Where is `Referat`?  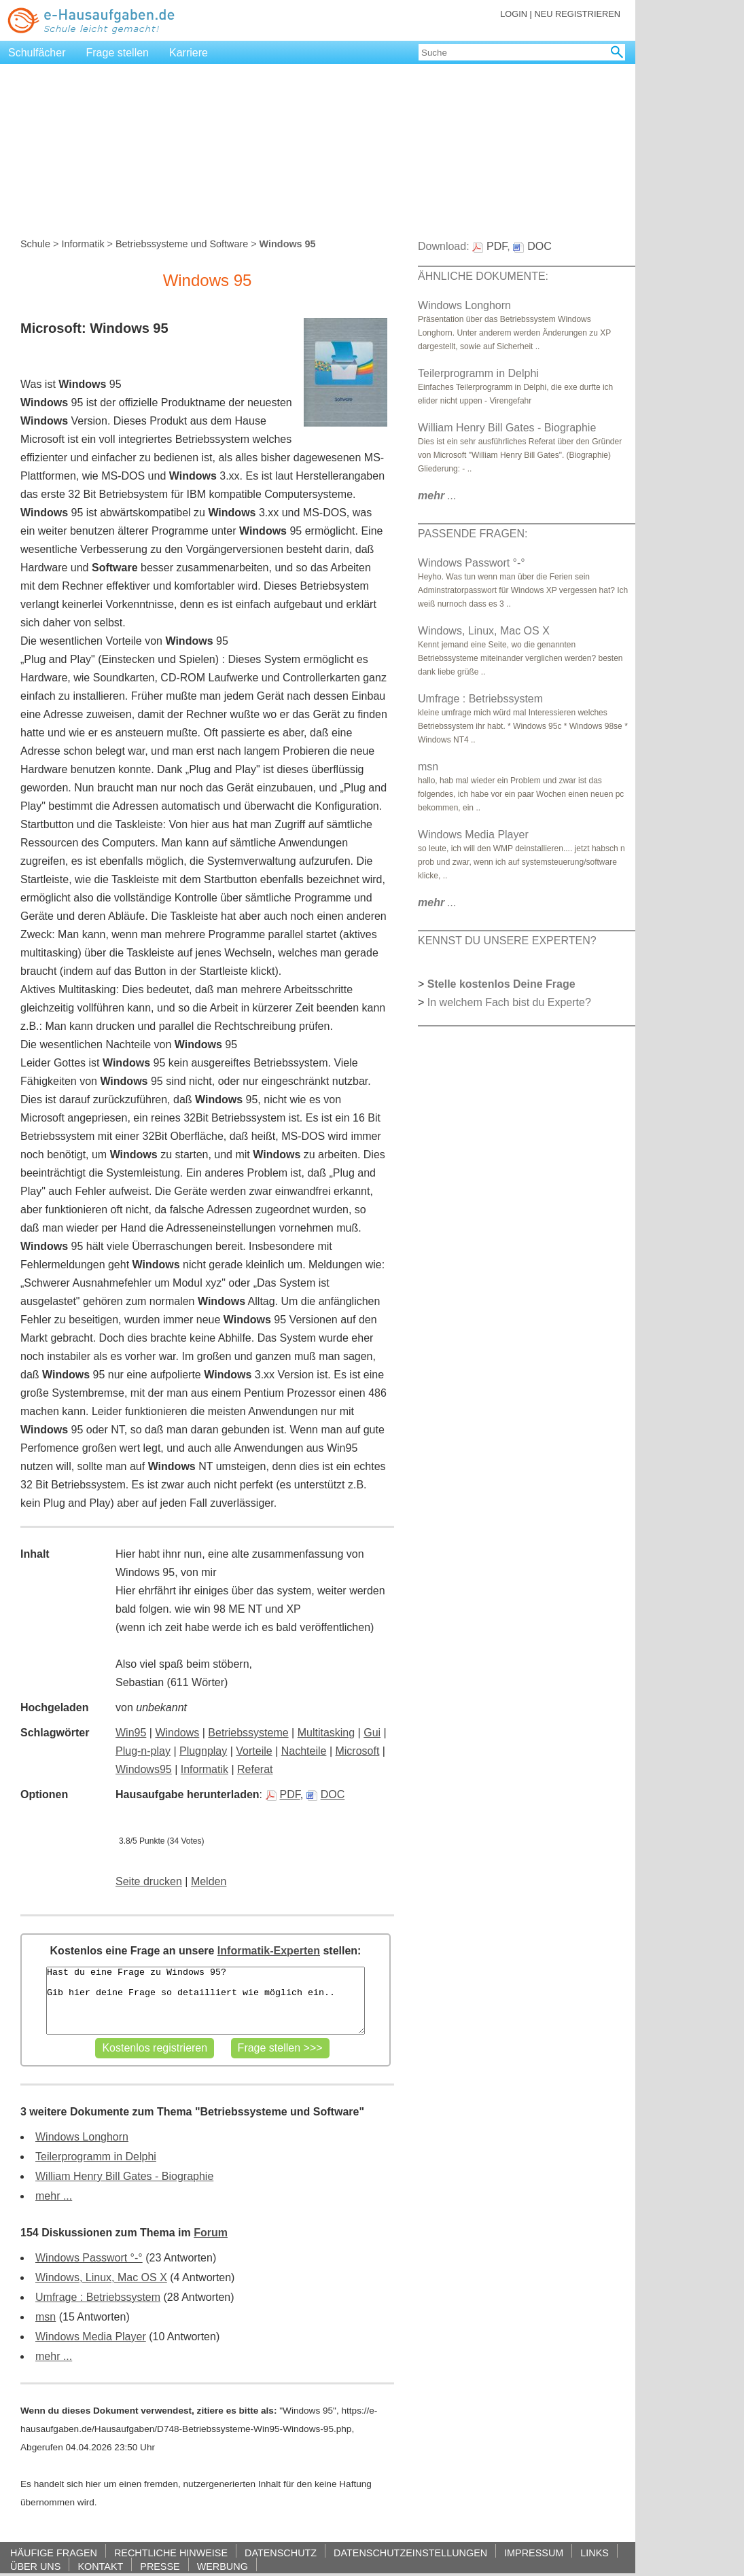
Referat is located at coordinates (254, 1769).